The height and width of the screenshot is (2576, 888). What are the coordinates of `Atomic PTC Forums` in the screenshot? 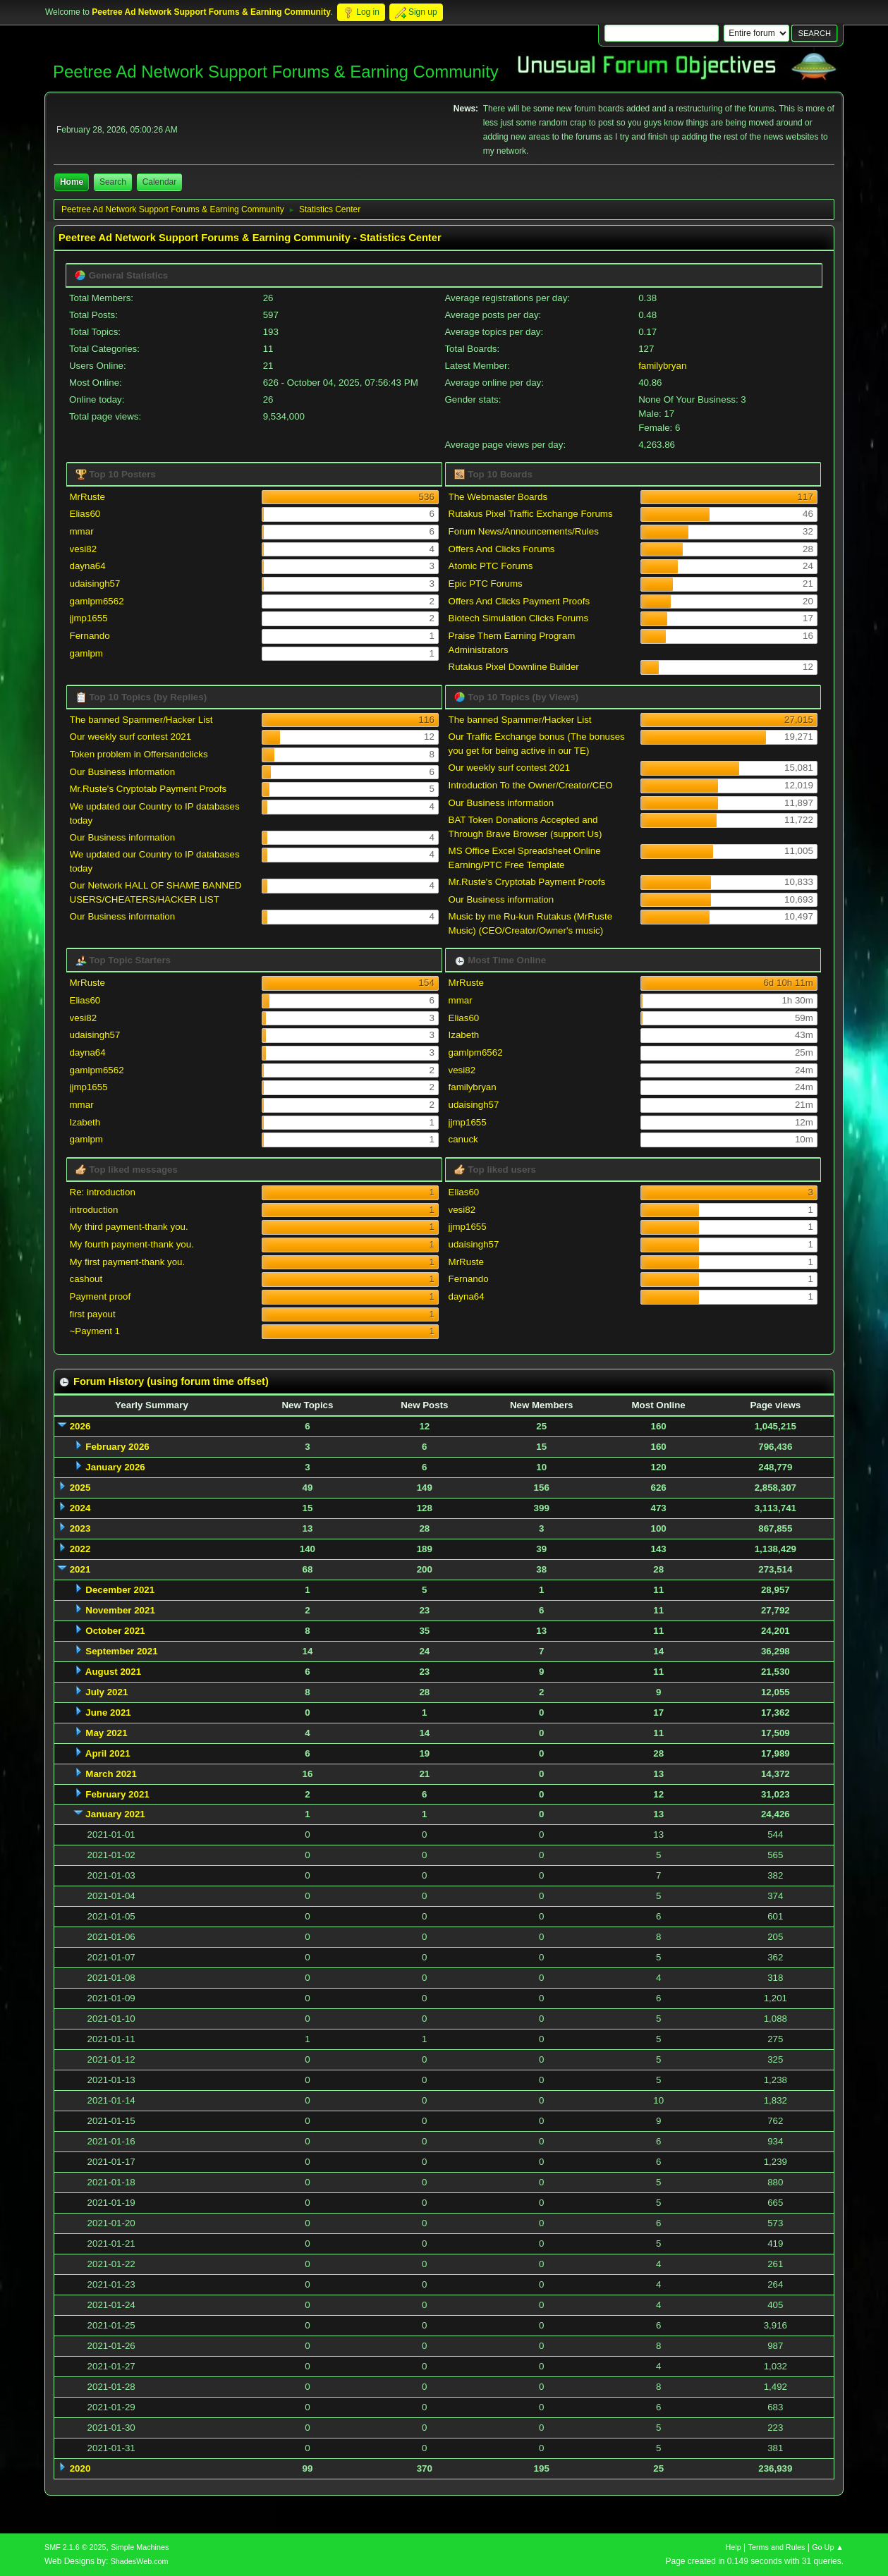 It's located at (491, 566).